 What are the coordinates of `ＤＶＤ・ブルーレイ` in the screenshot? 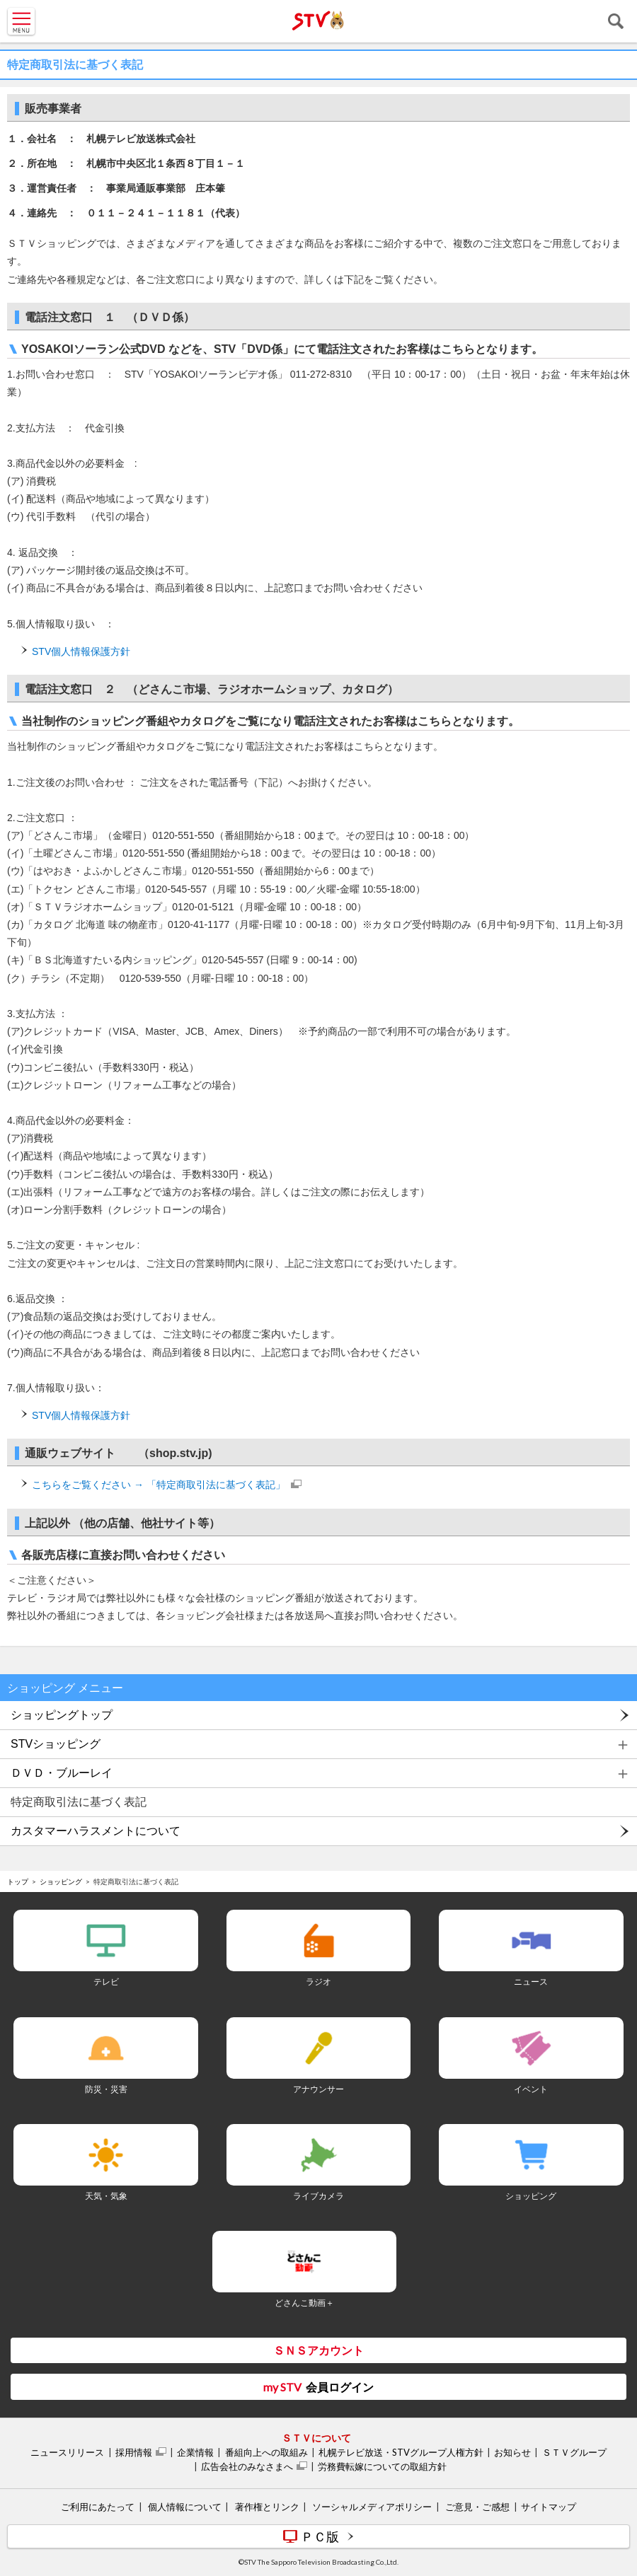 It's located at (62, 1773).